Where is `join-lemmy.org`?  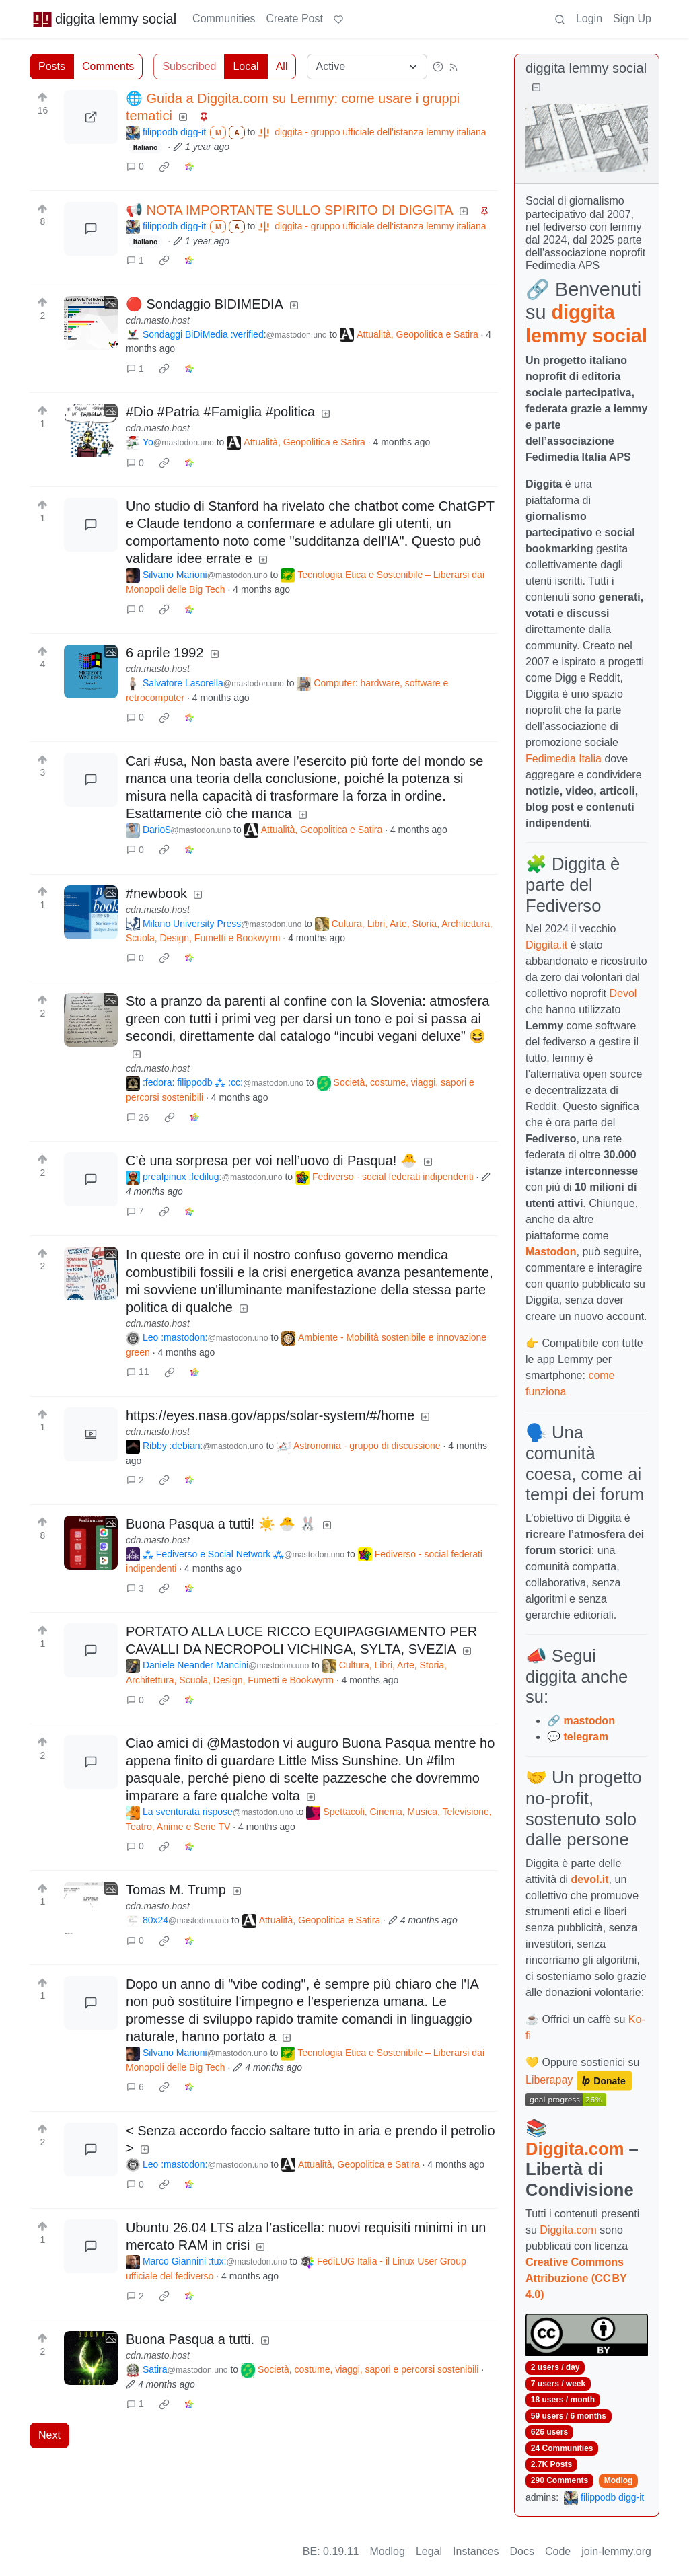
join-lemmy.org is located at coordinates (616, 2551).